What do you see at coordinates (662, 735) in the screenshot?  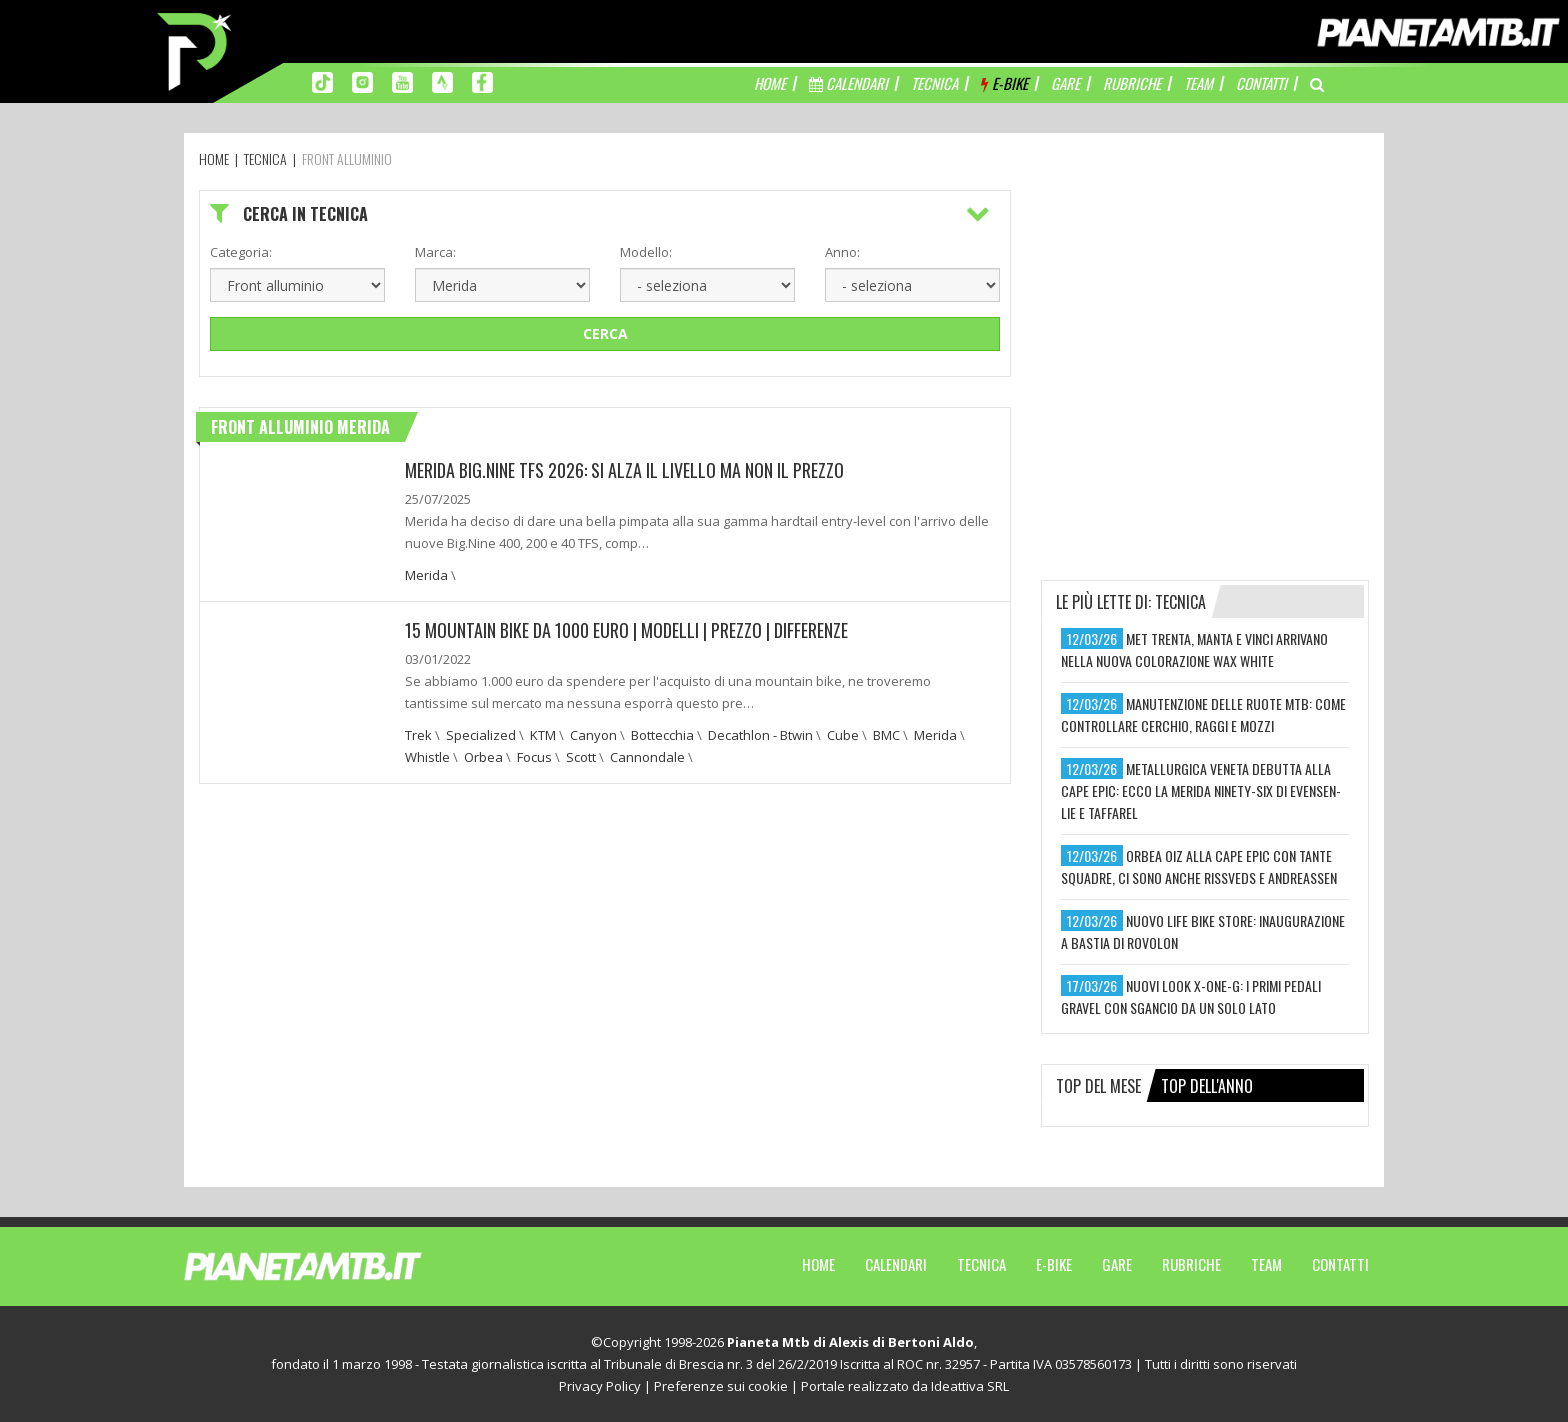 I see `Bottecchia` at bounding box center [662, 735].